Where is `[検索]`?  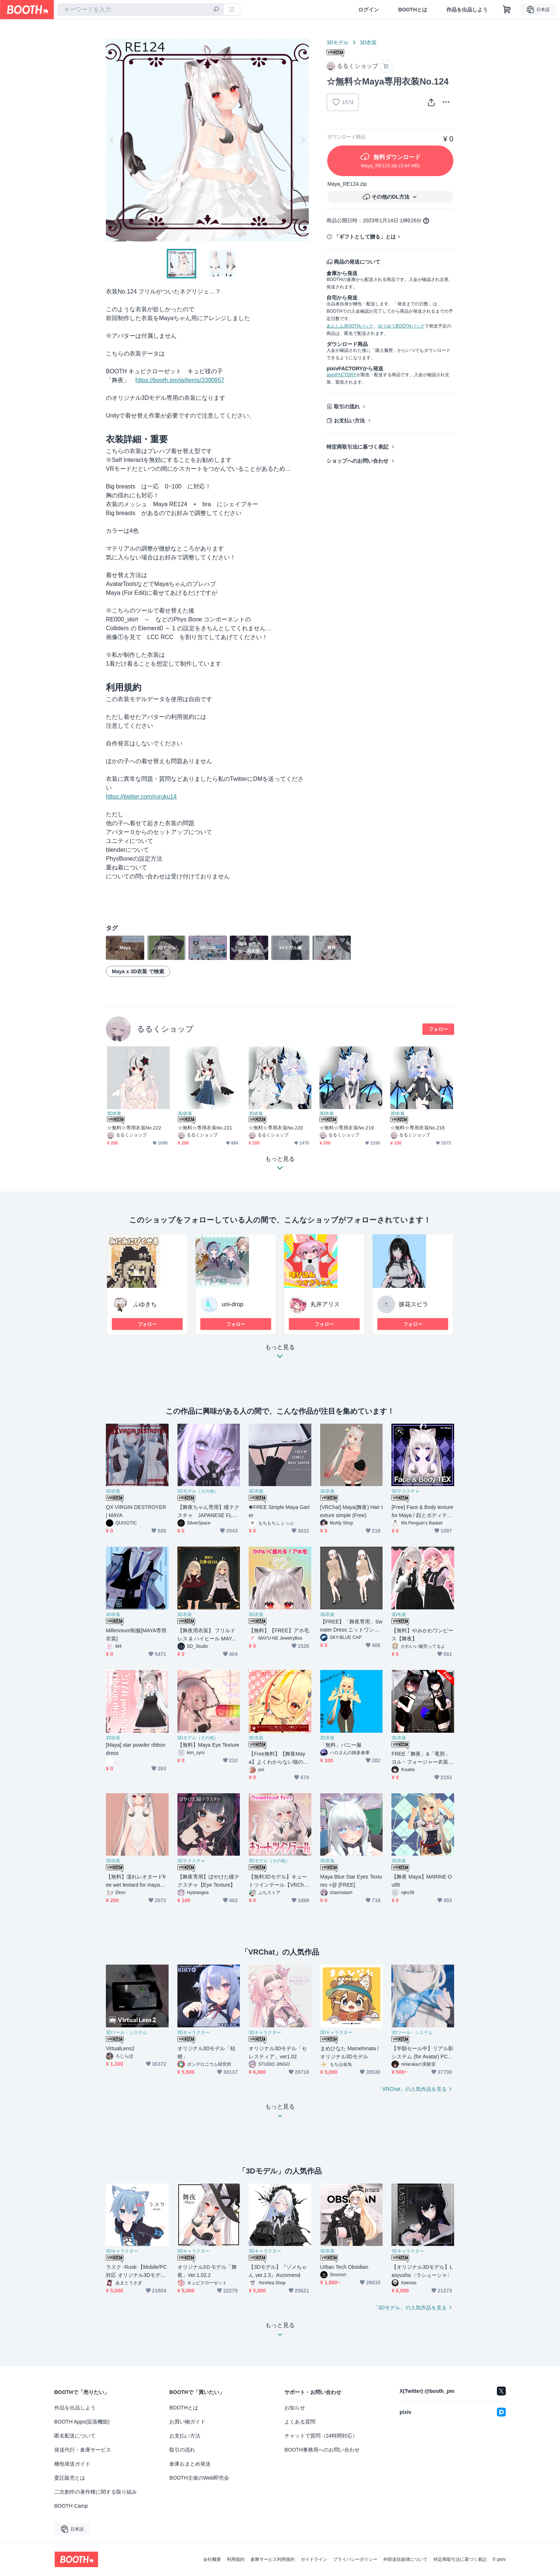
[検索] is located at coordinates (216, 10).